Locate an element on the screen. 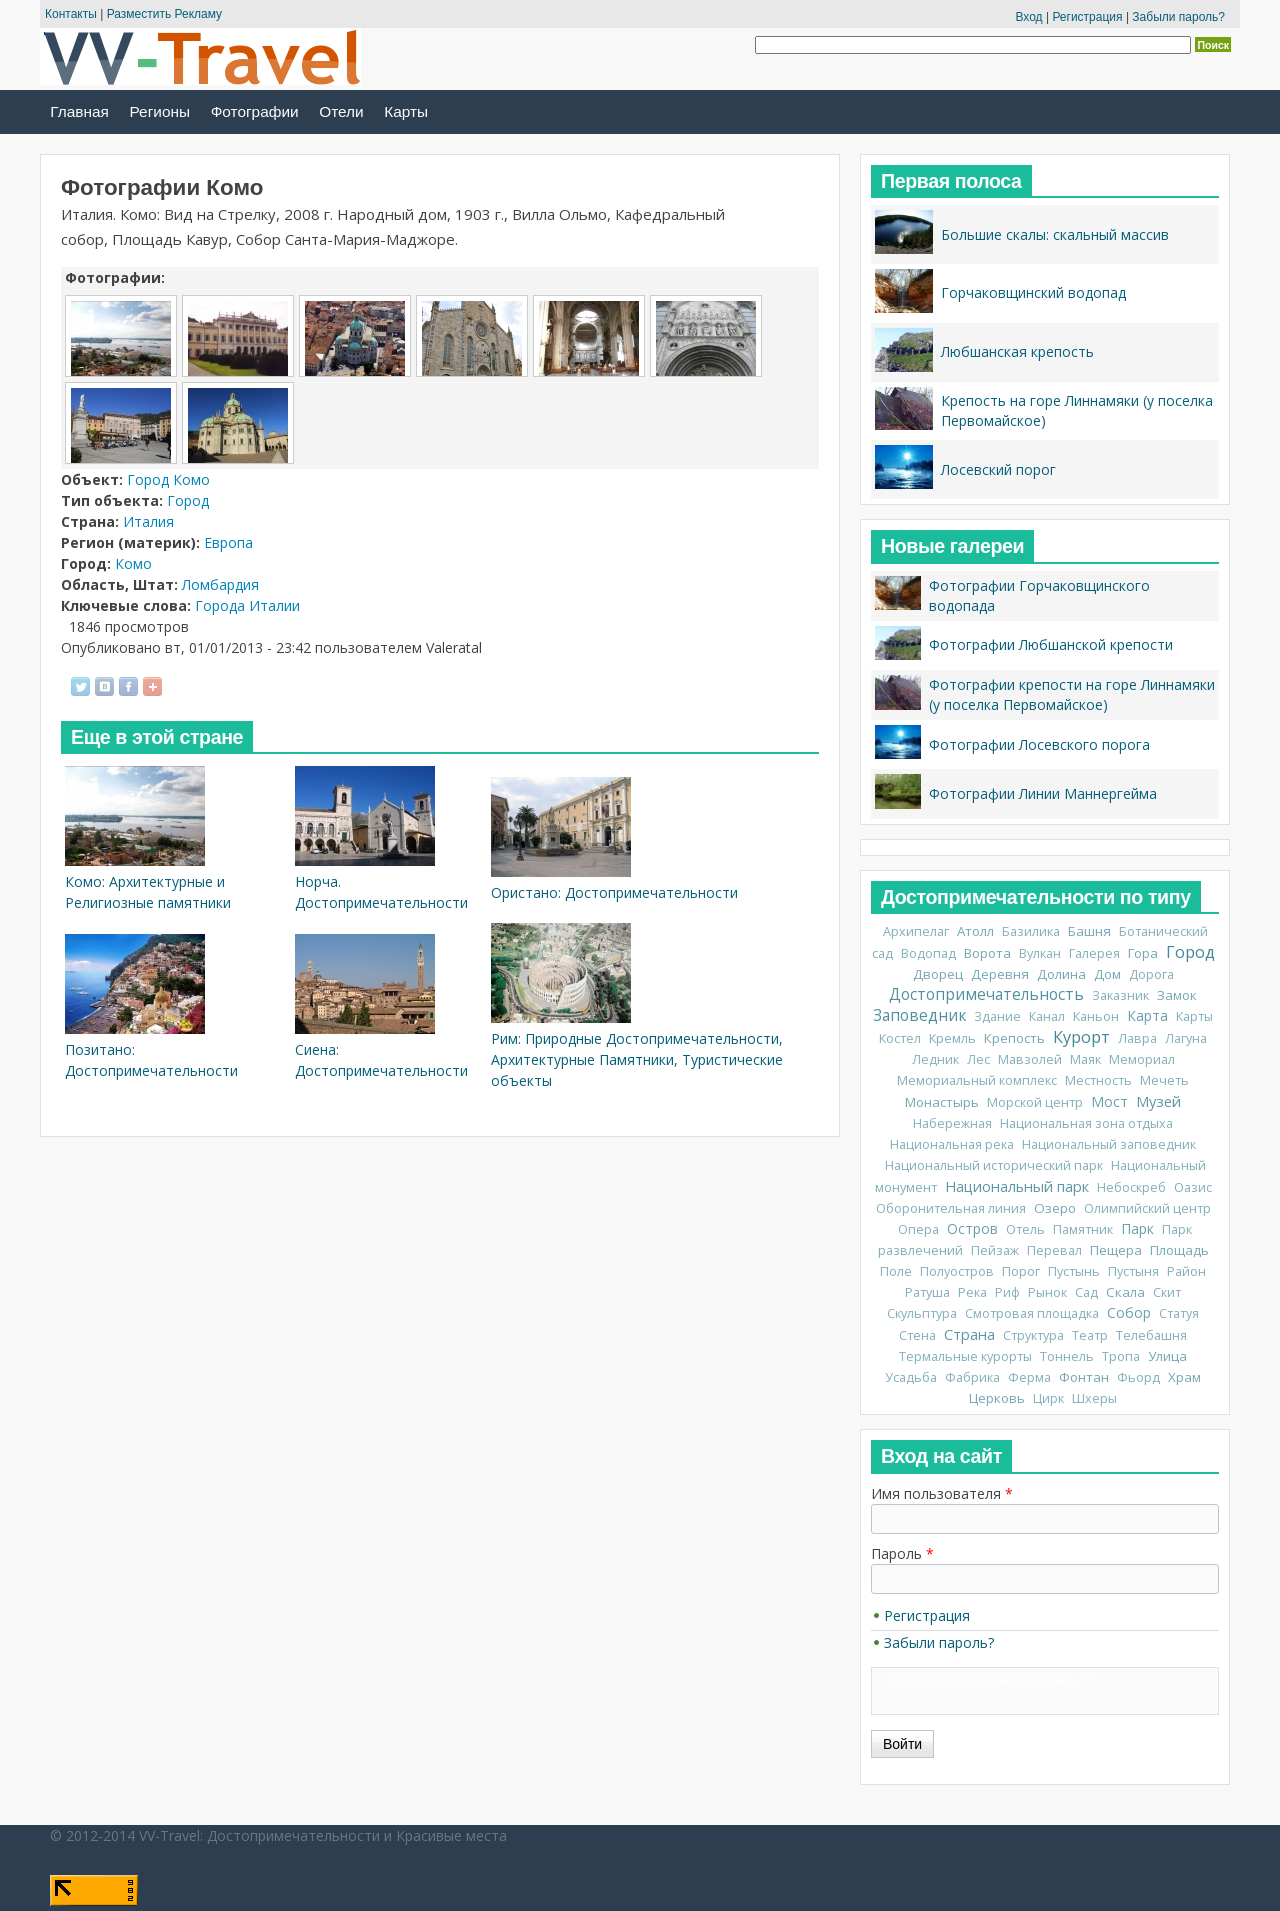  Горчаковщинский водопад is located at coordinates (1033, 292).